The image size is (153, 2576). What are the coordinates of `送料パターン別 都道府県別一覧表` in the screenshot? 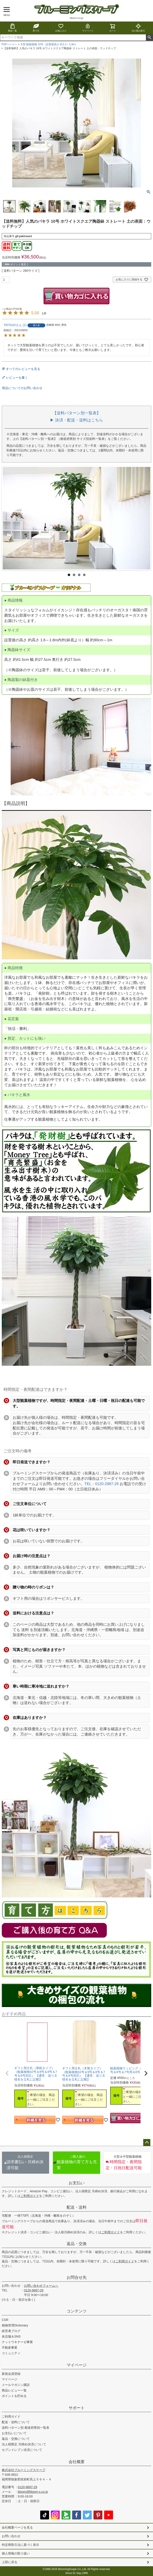 It's located at (25, 2427).